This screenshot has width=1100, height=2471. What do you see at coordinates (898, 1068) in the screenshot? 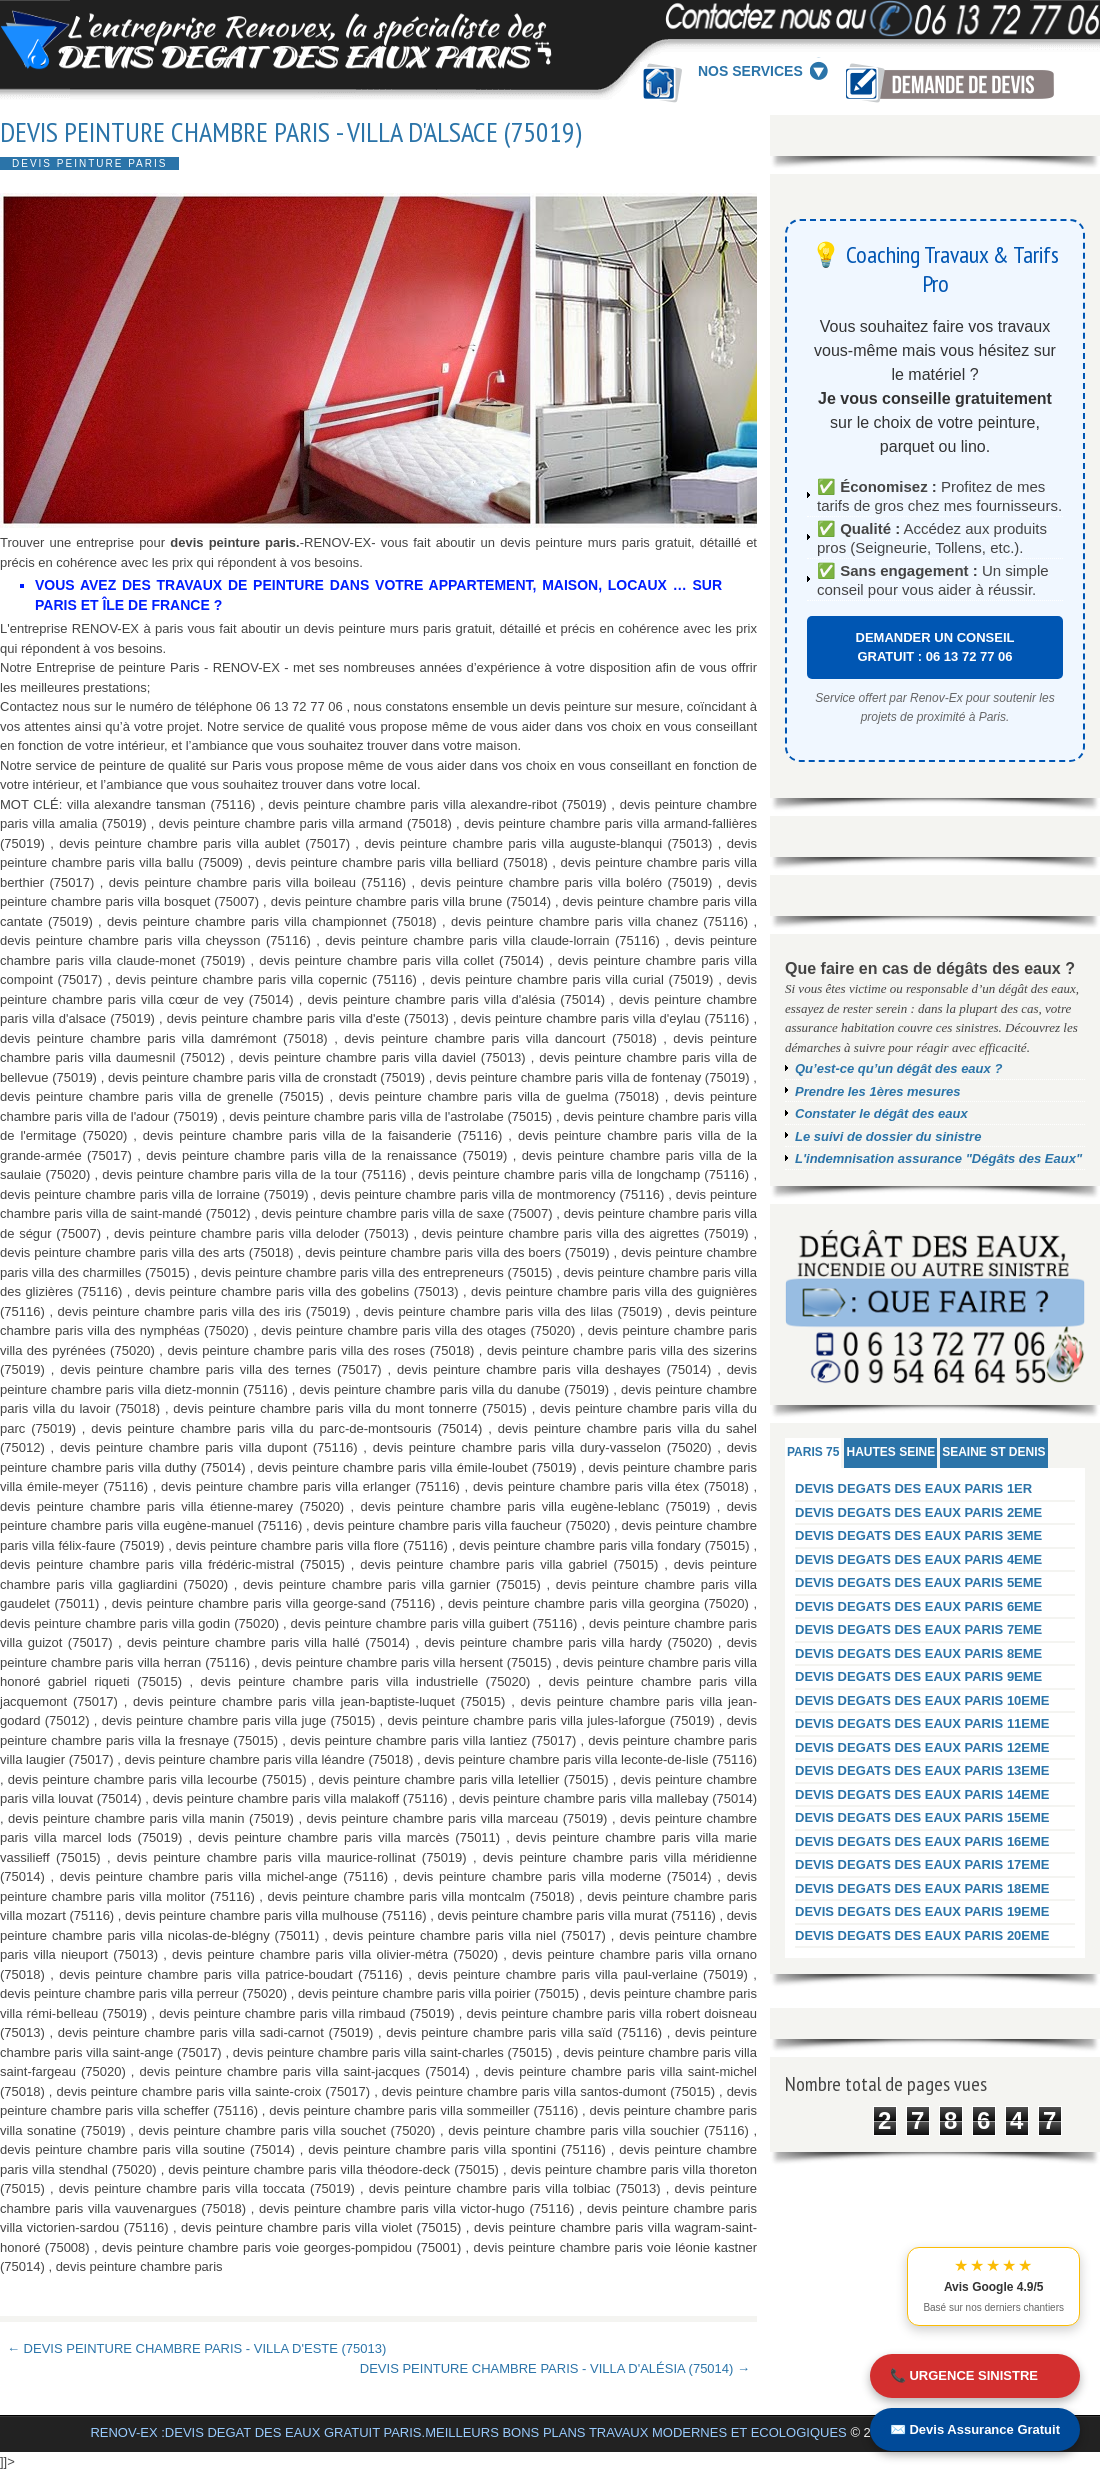
I see `Qu’est-ce qu’un dégât des eaux ?` at bounding box center [898, 1068].